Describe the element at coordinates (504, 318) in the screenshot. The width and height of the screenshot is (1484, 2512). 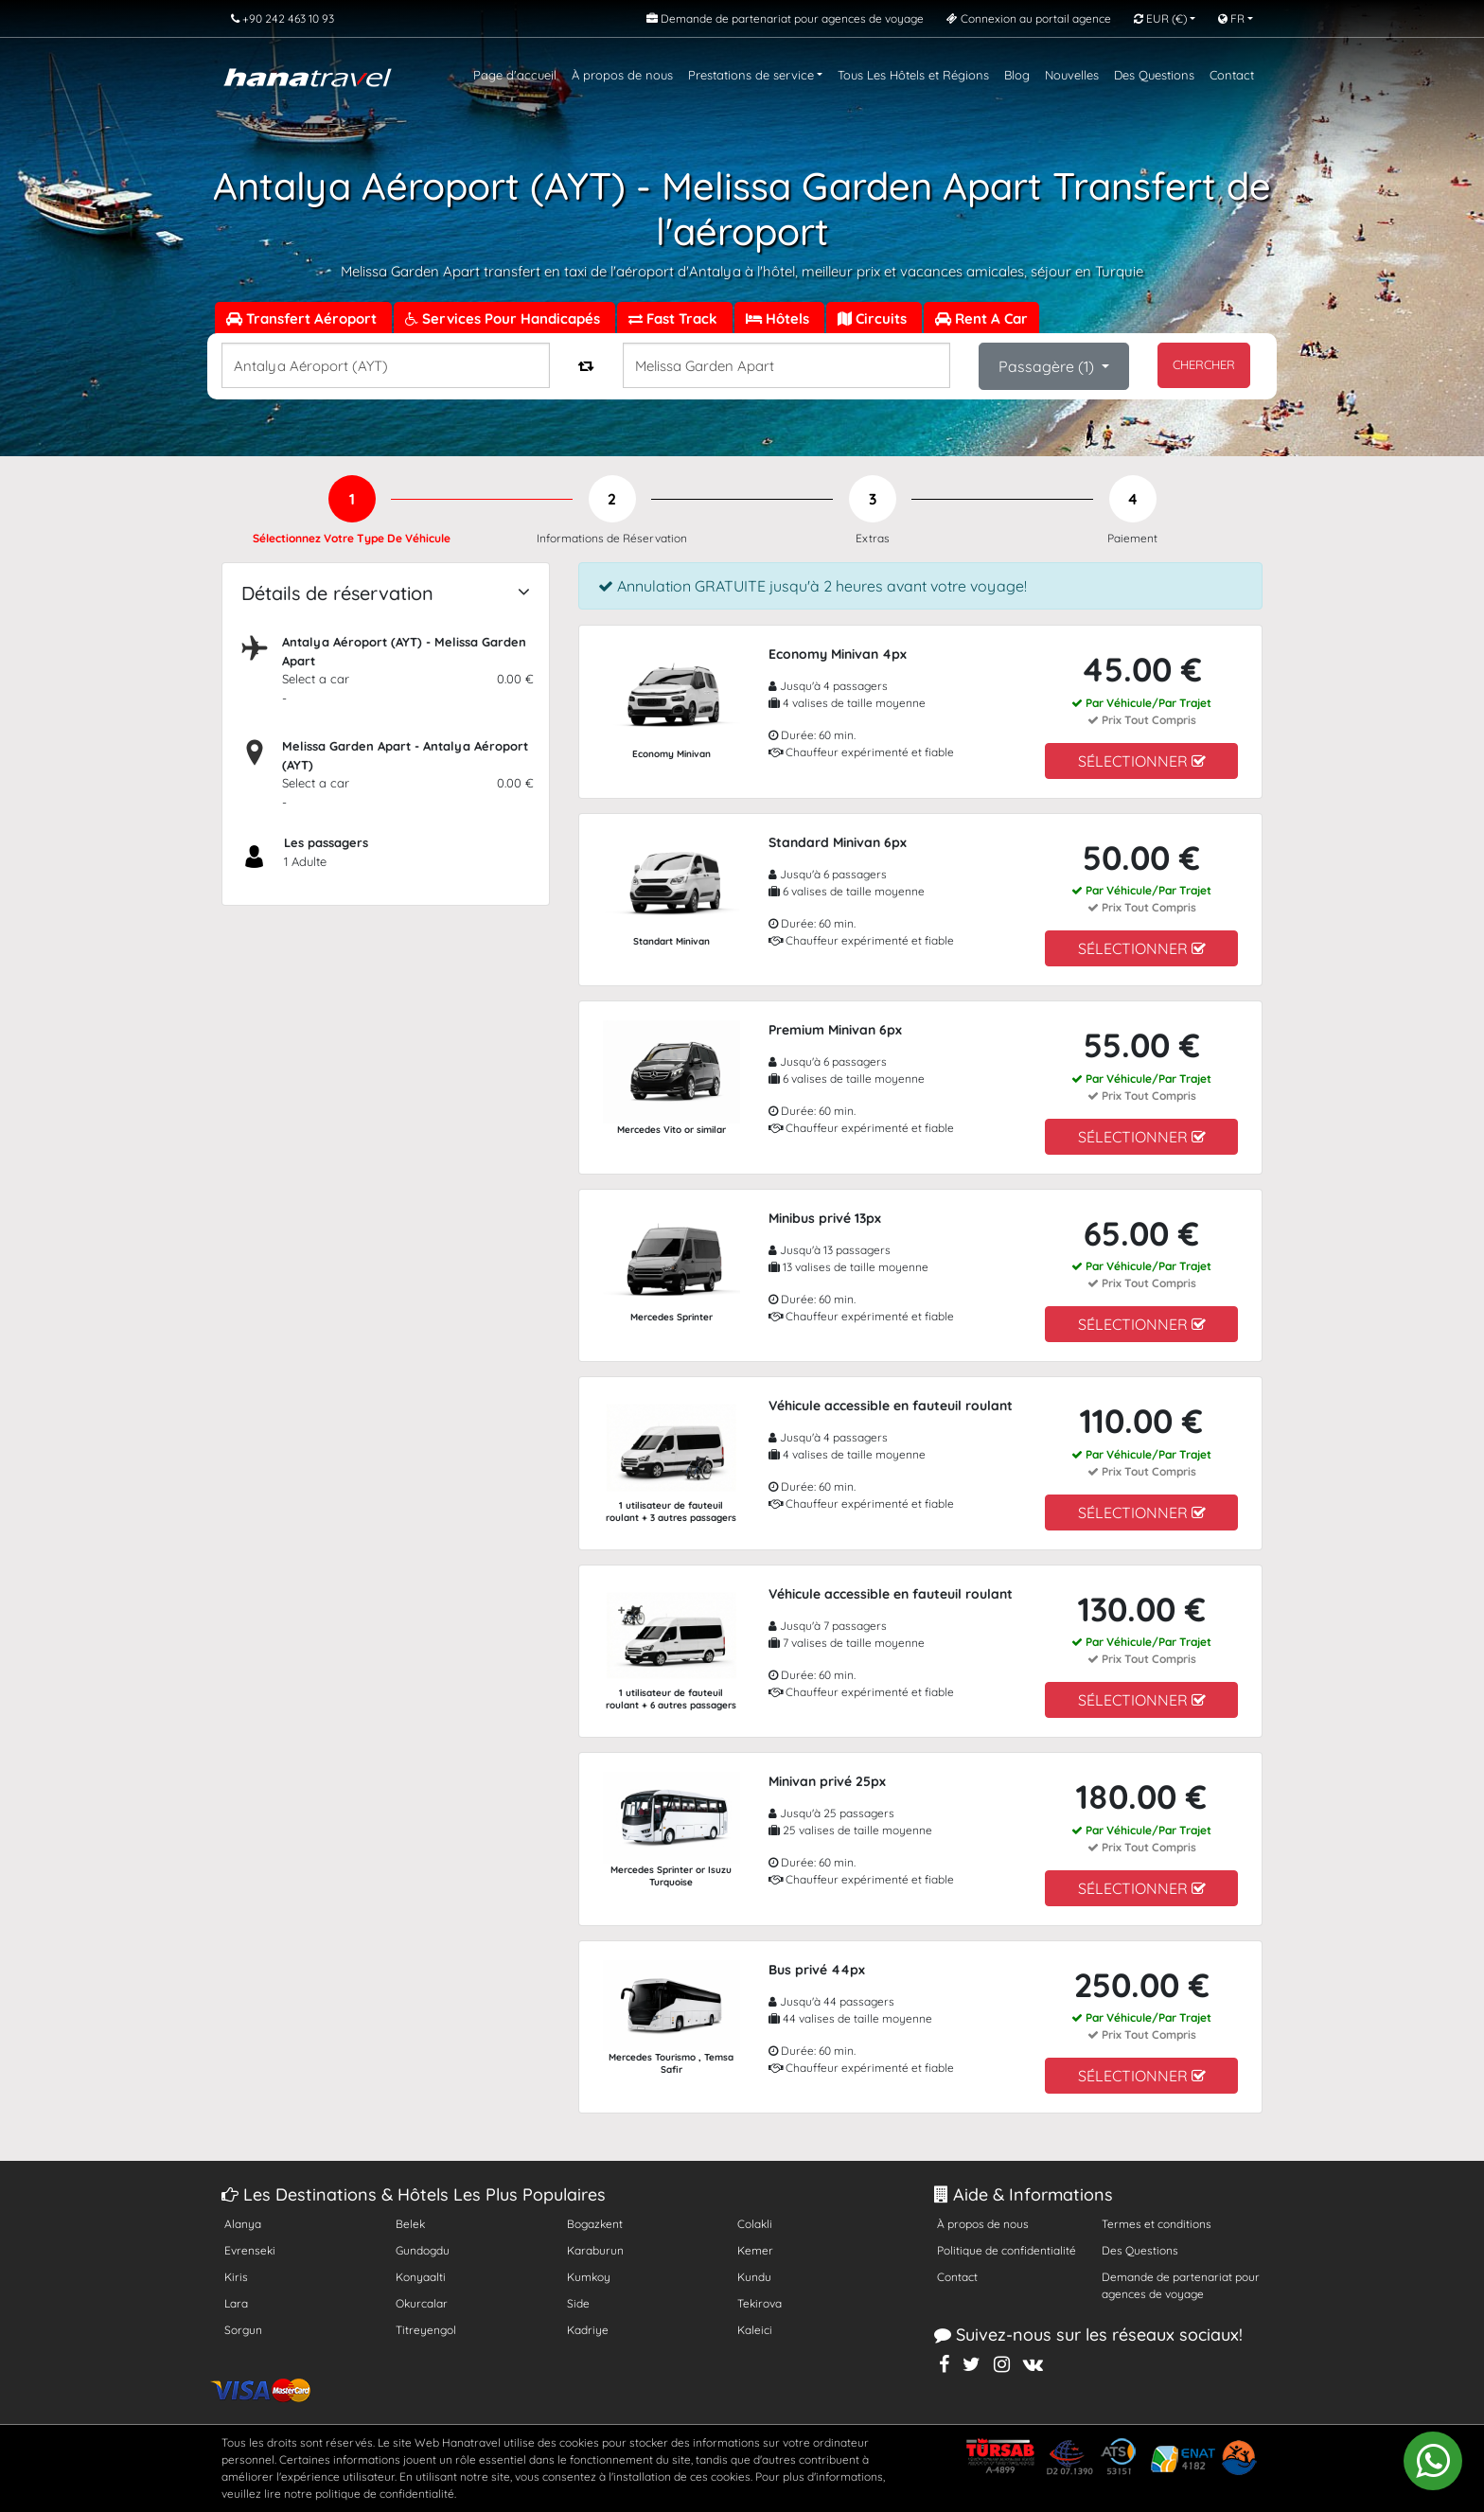
I see `Services Pour Handicapés` at that location.